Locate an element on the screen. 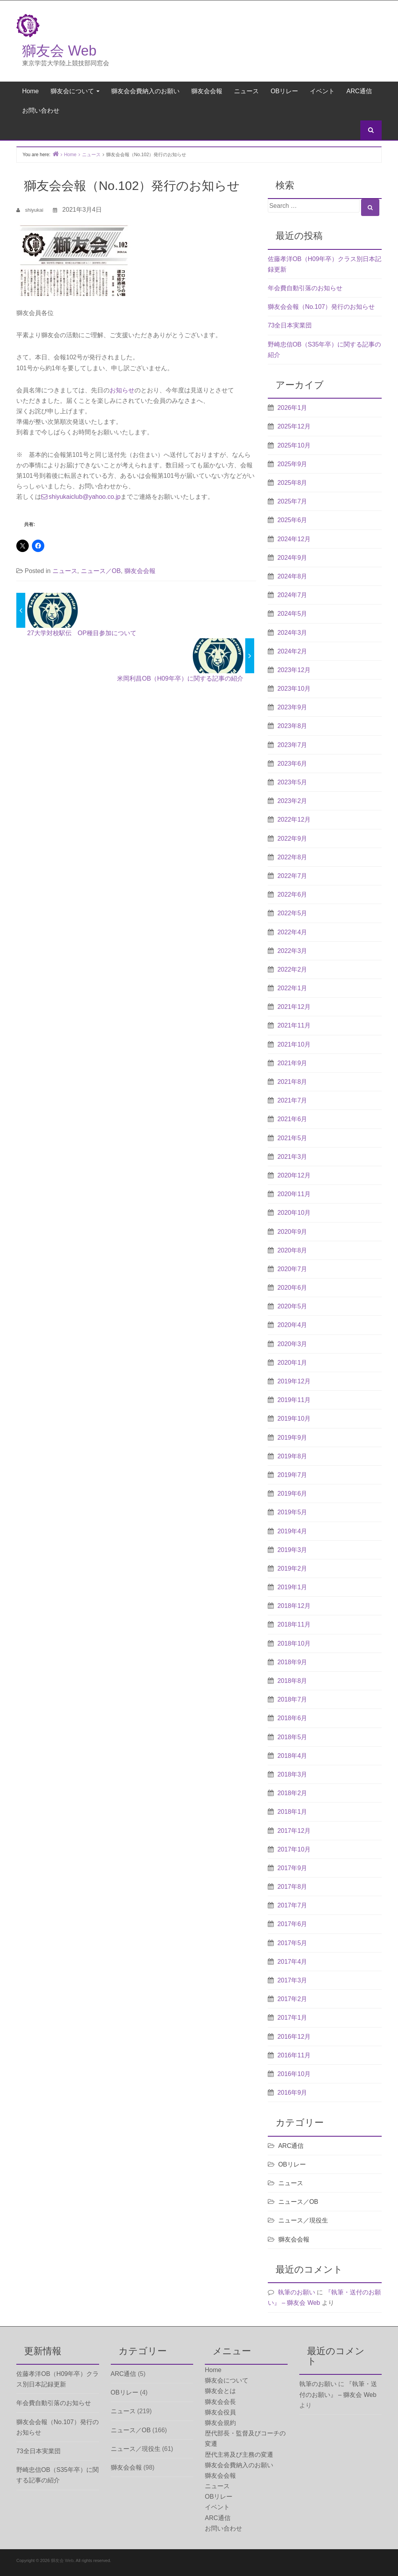 This screenshot has width=398, height=2576. 2021年9月 is located at coordinates (292, 1063).